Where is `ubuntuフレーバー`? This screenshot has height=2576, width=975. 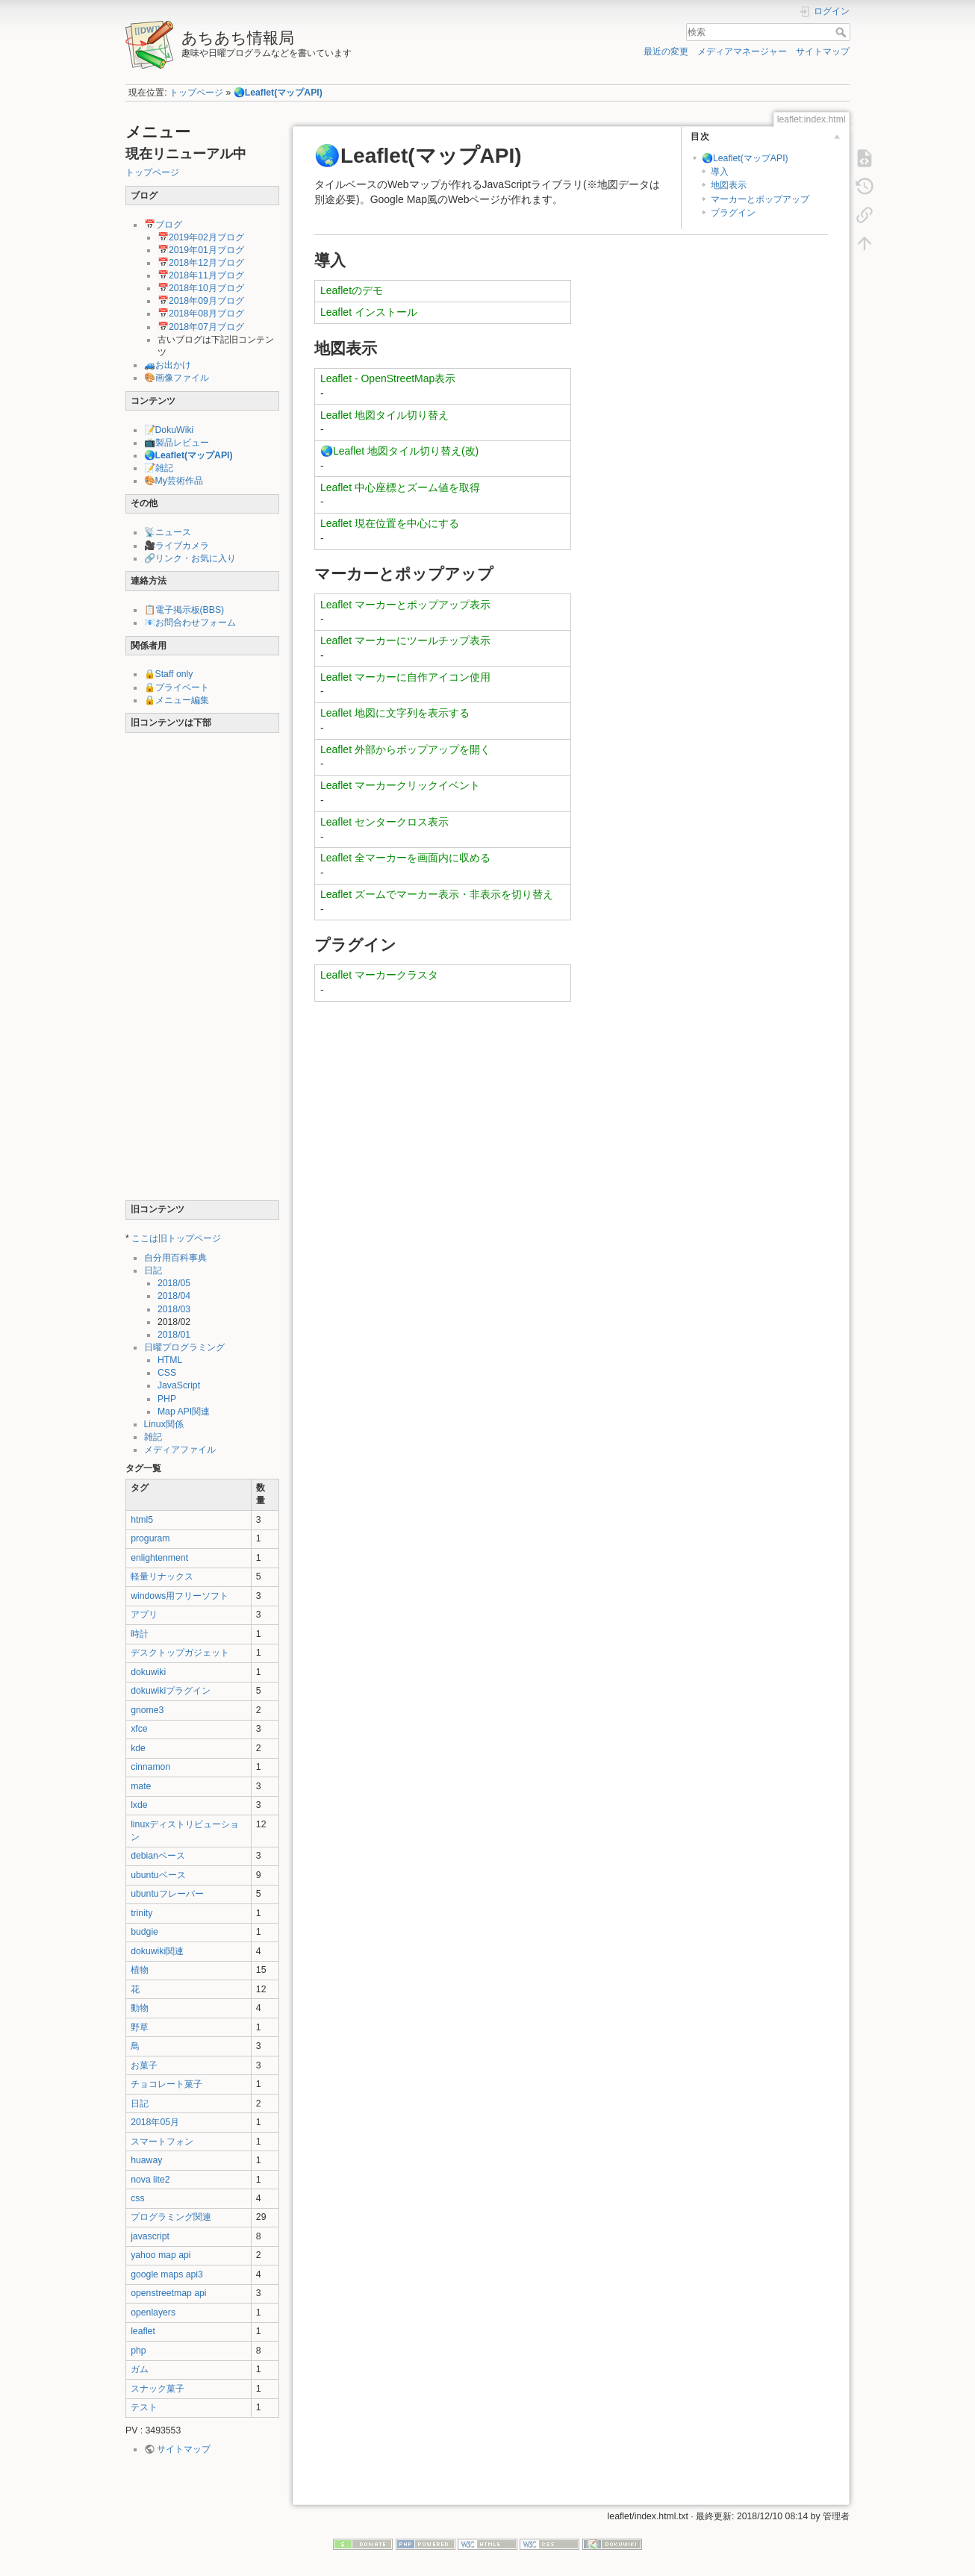 ubuntuフレーバー is located at coordinates (167, 1894).